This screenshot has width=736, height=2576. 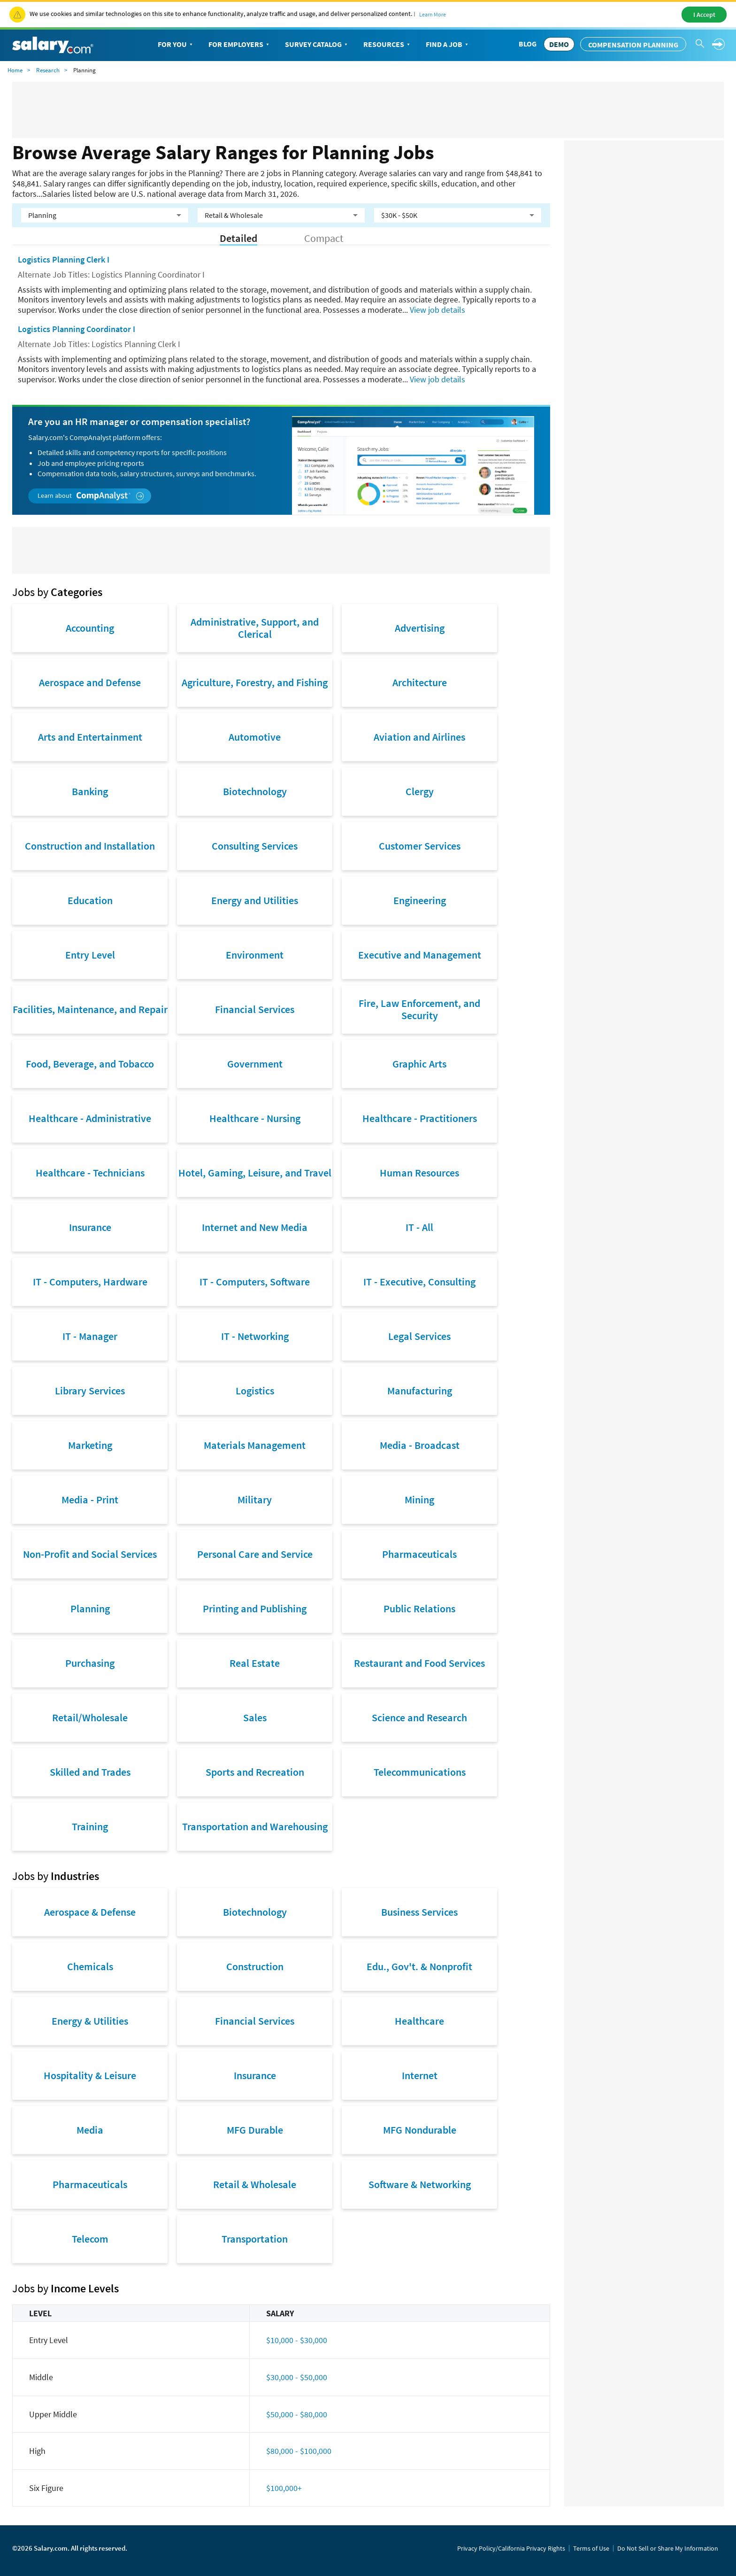 What do you see at coordinates (419, 1608) in the screenshot?
I see `Public Relations` at bounding box center [419, 1608].